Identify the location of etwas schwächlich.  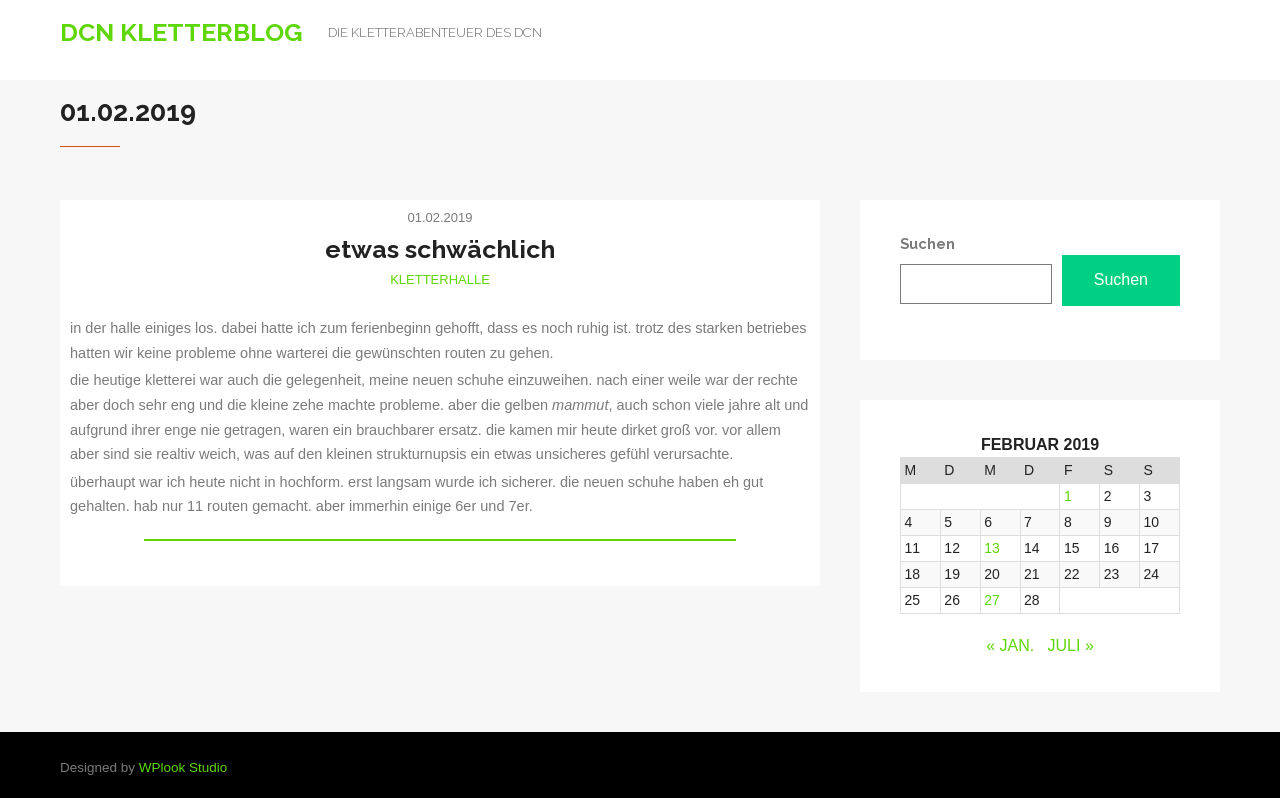
(440, 249).